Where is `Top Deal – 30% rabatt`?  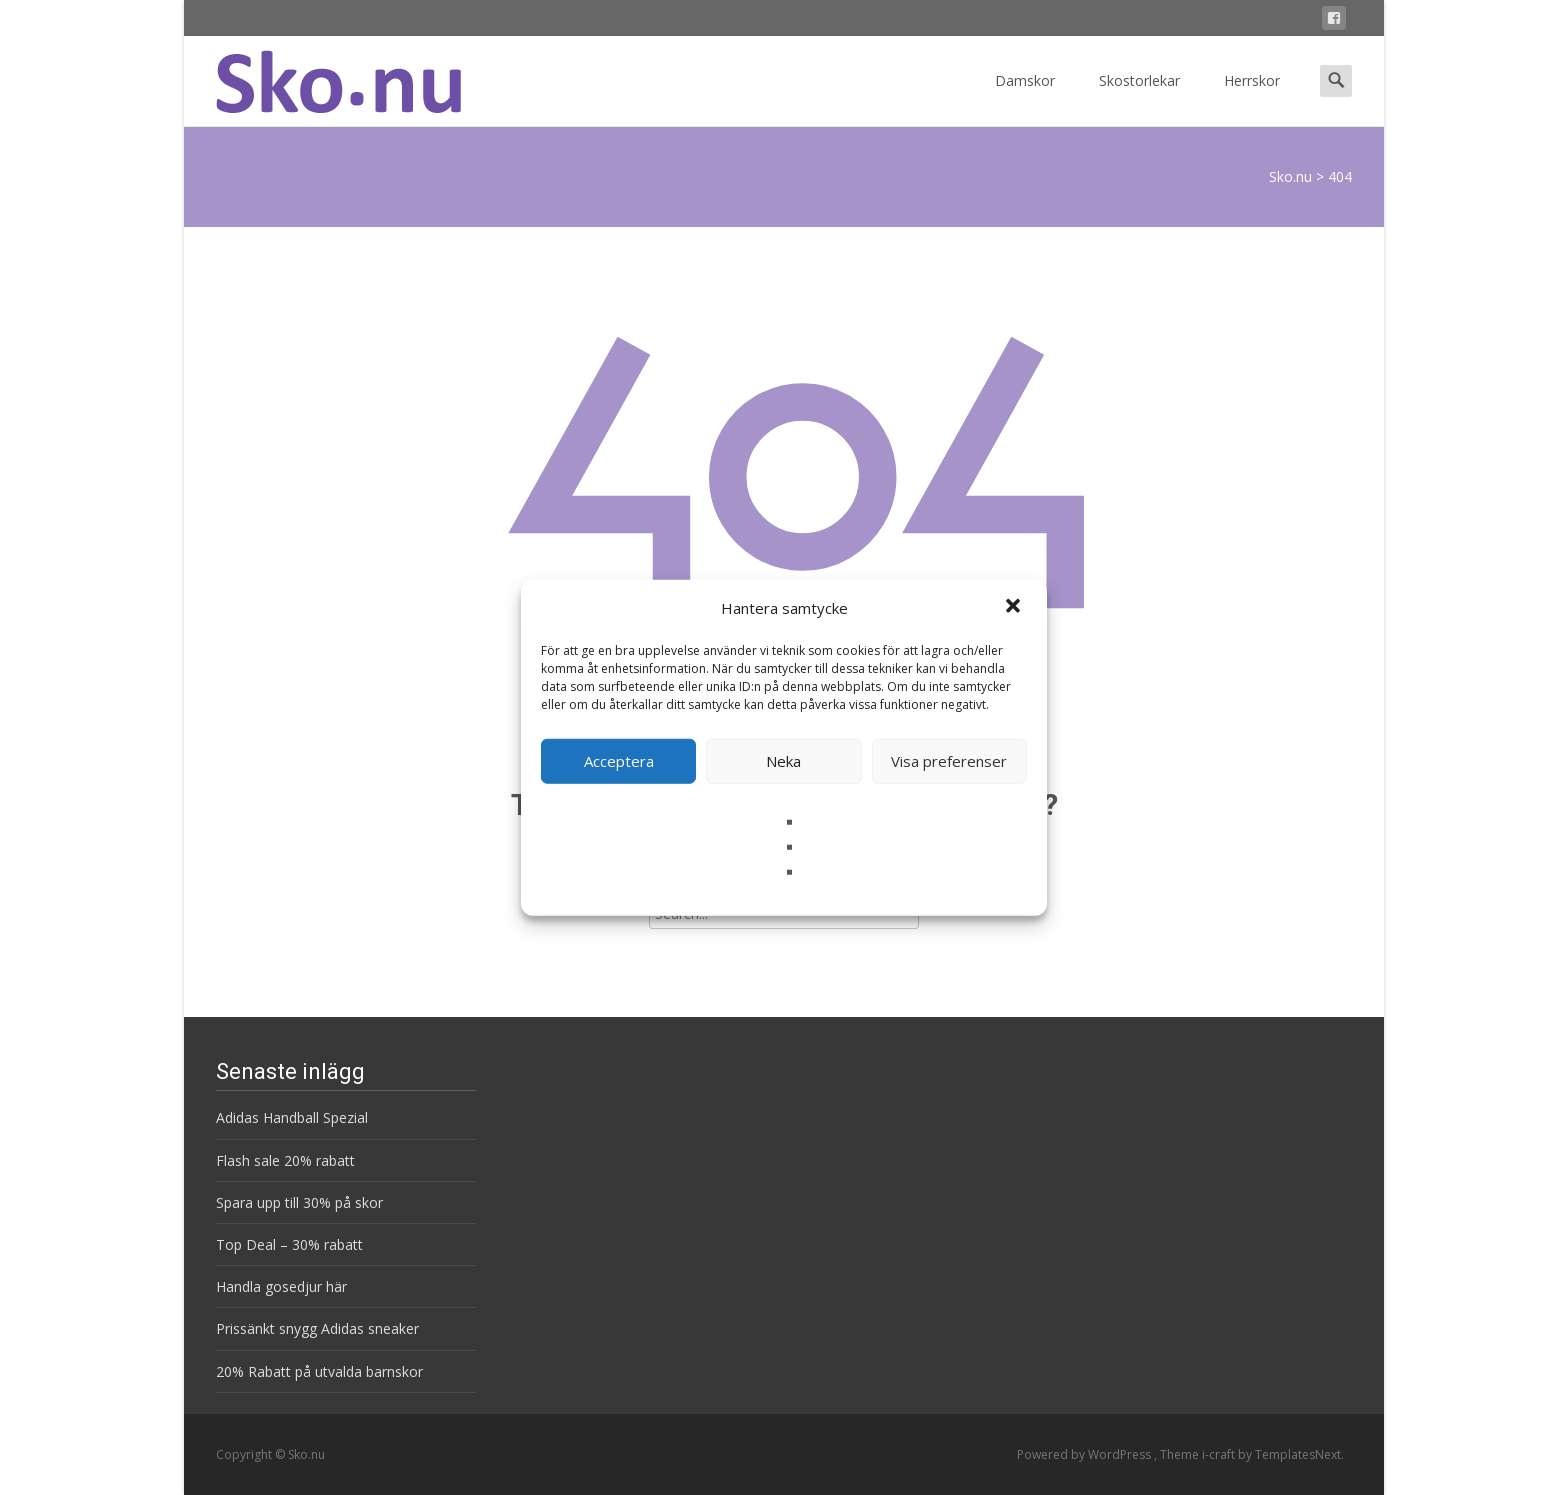 Top Deal – 30% rabatt is located at coordinates (289, 1244).